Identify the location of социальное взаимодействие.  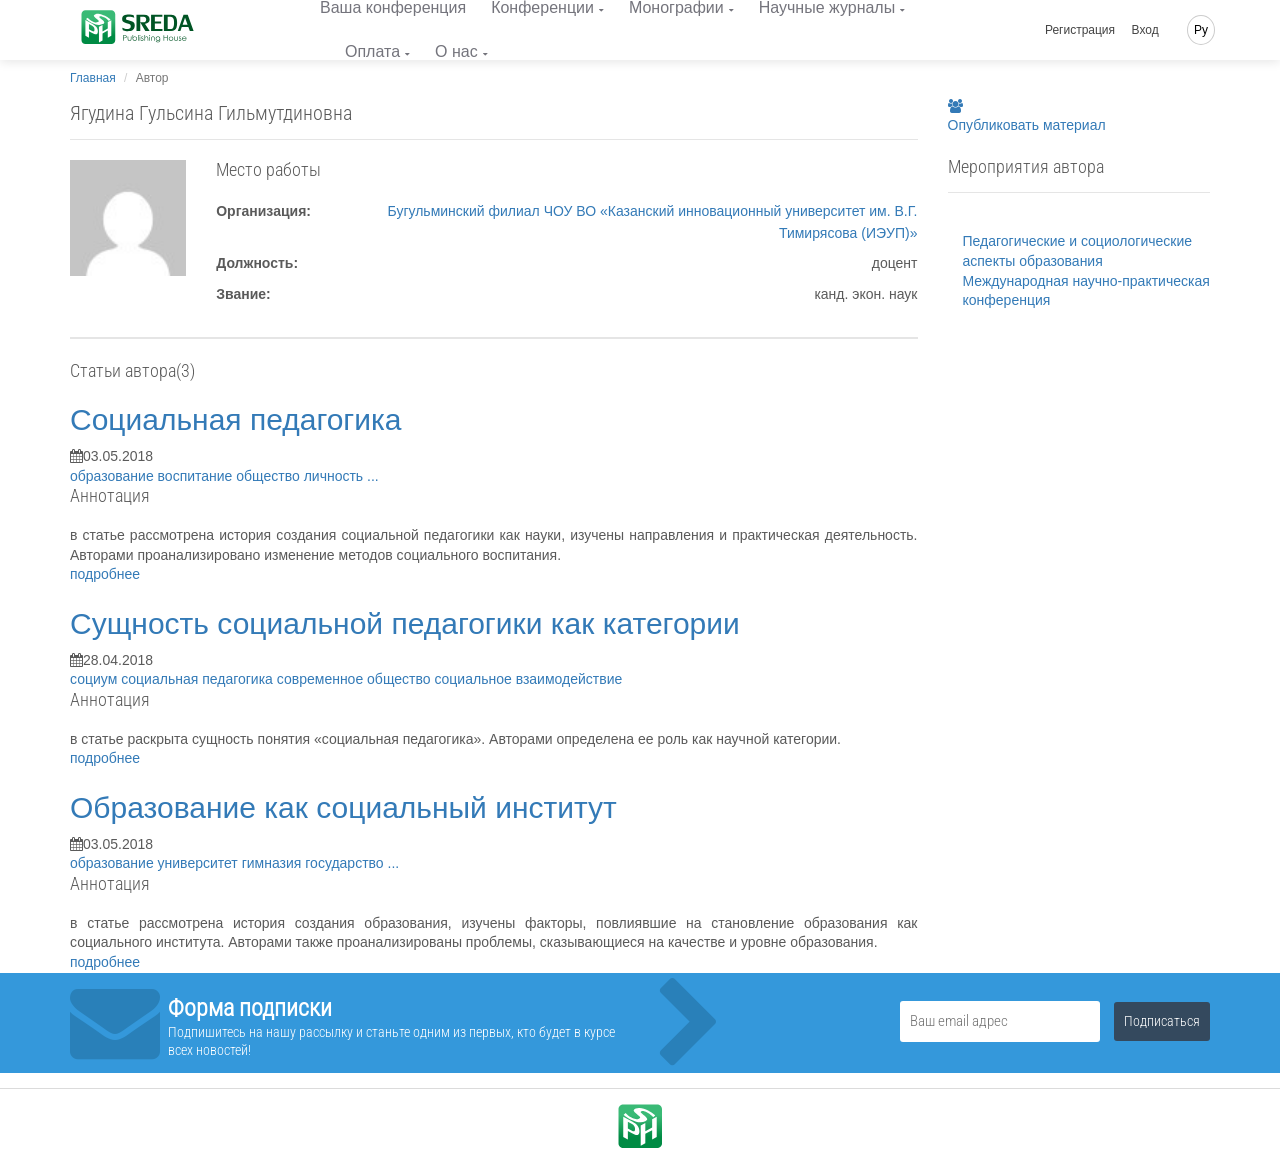
(528, 679).